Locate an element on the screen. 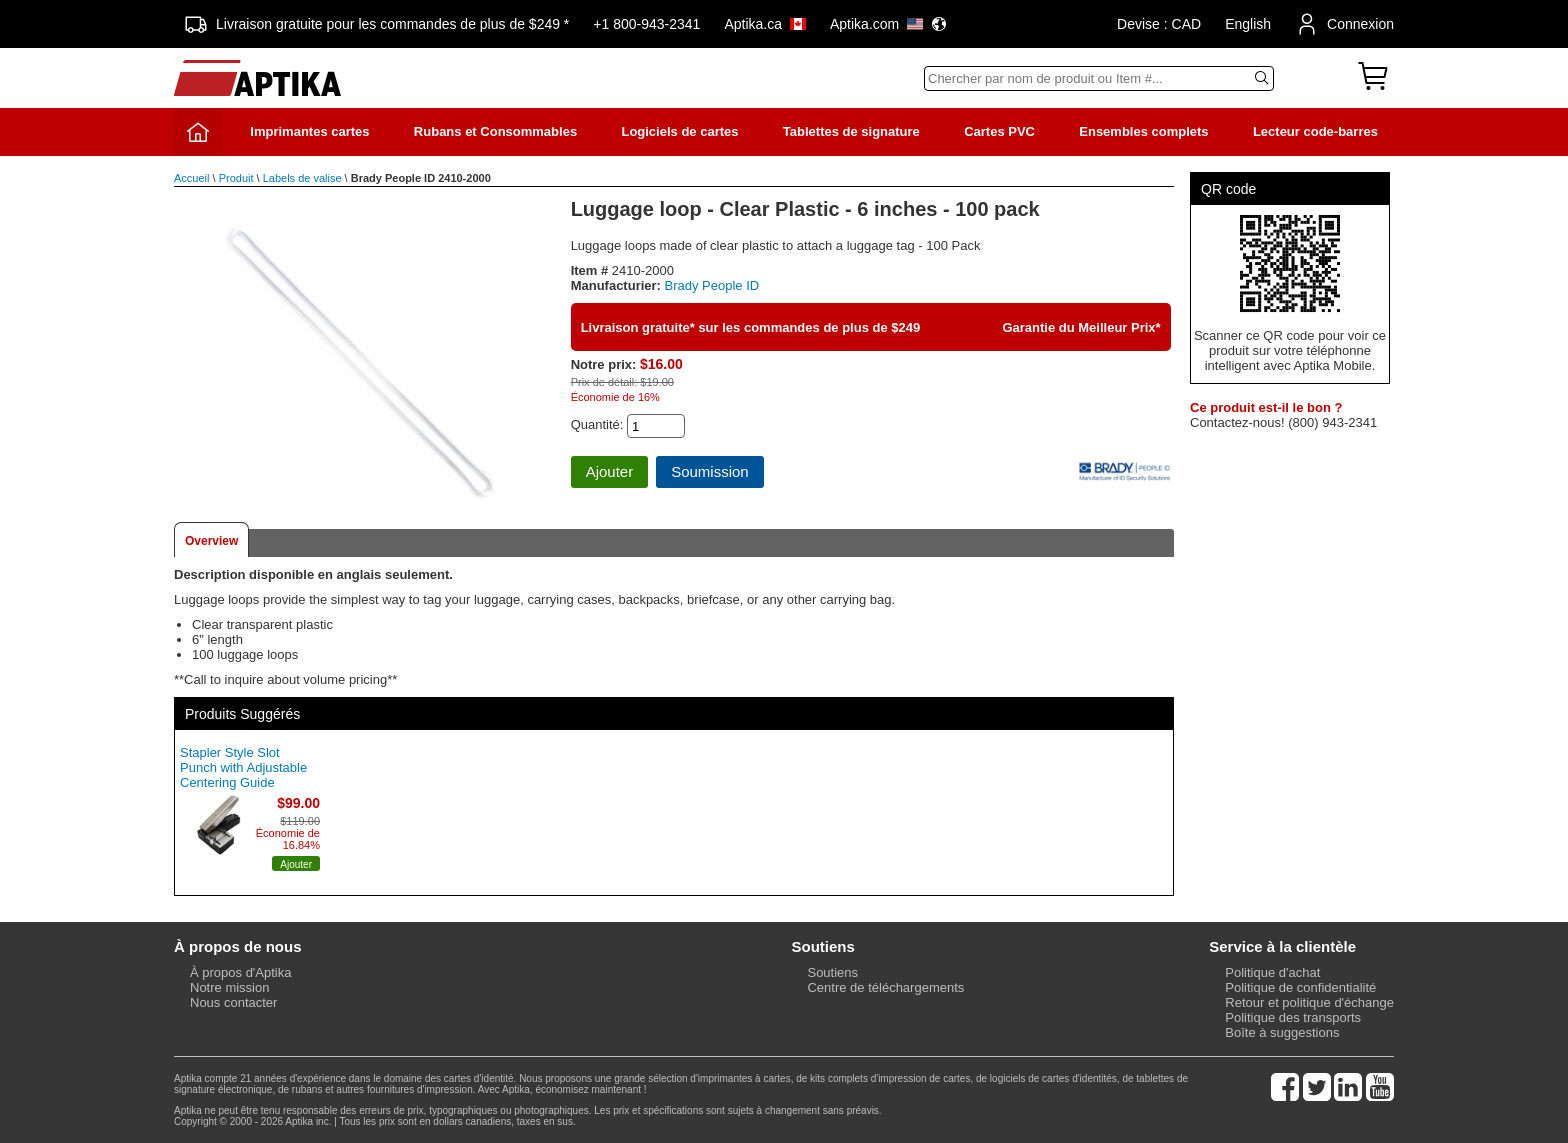 The height and width of the screenshot is (1143, 1568). Brady People ID is located at coordinates (712, 285).